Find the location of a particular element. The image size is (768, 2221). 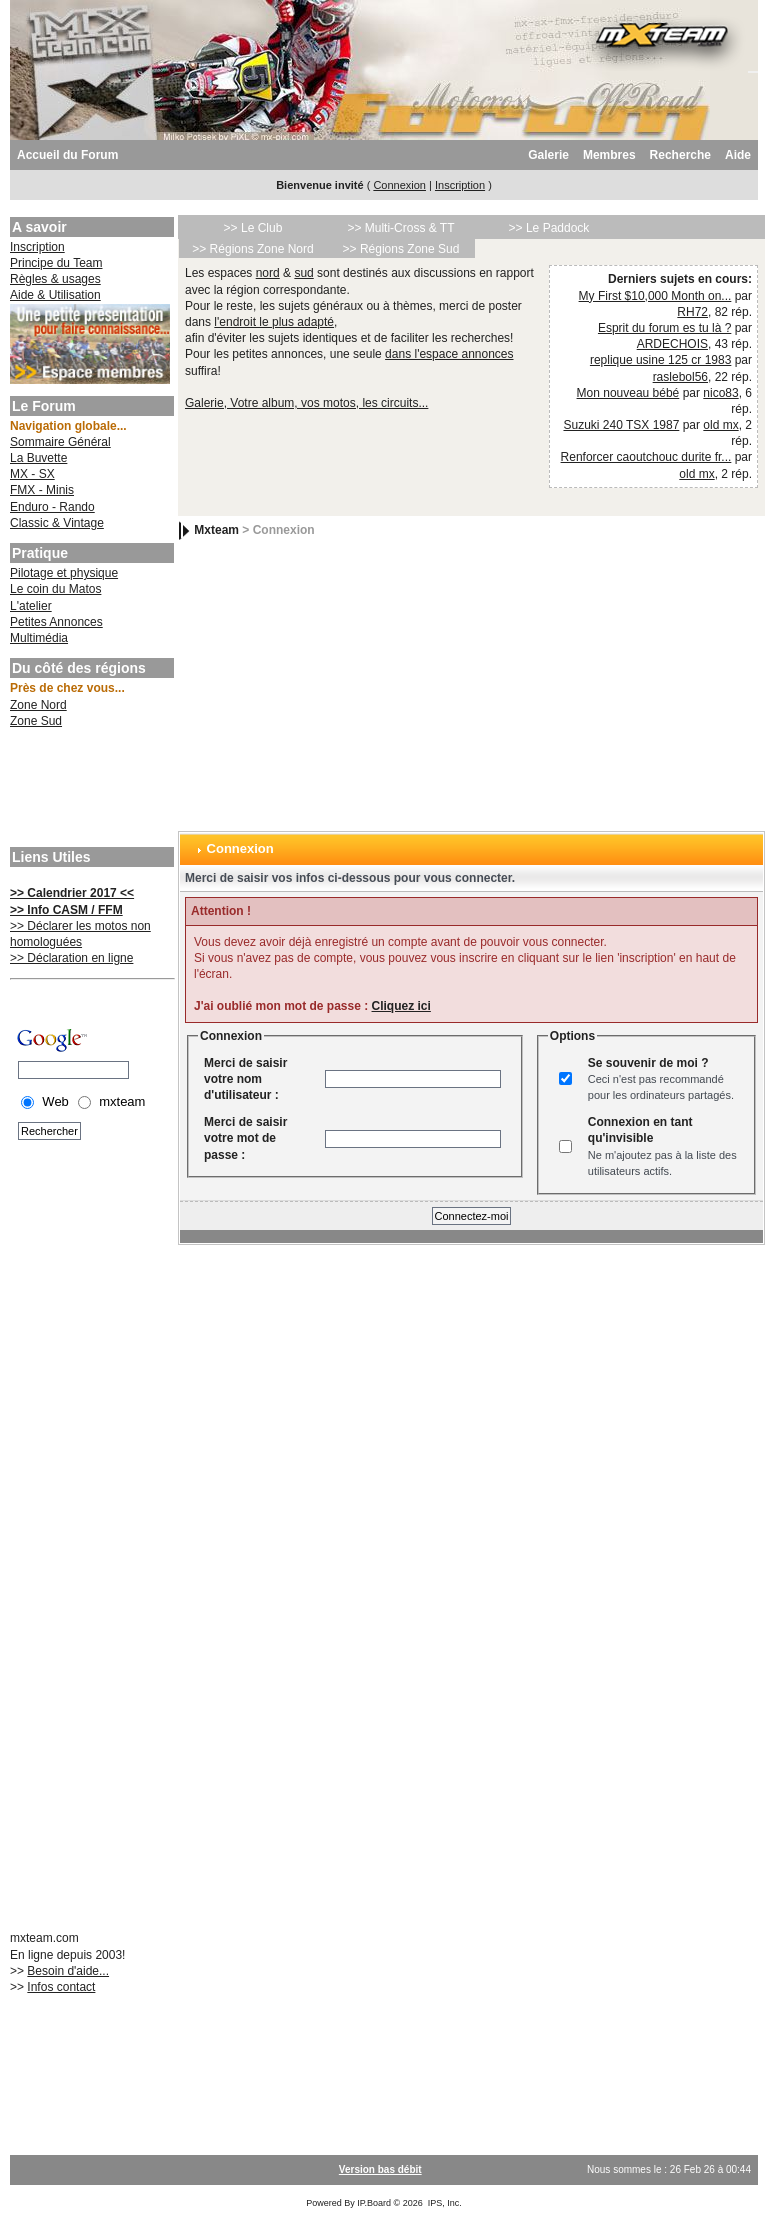

Galerie, Votre album, vos motos, les circuits... is located at coordinates (306, 403).